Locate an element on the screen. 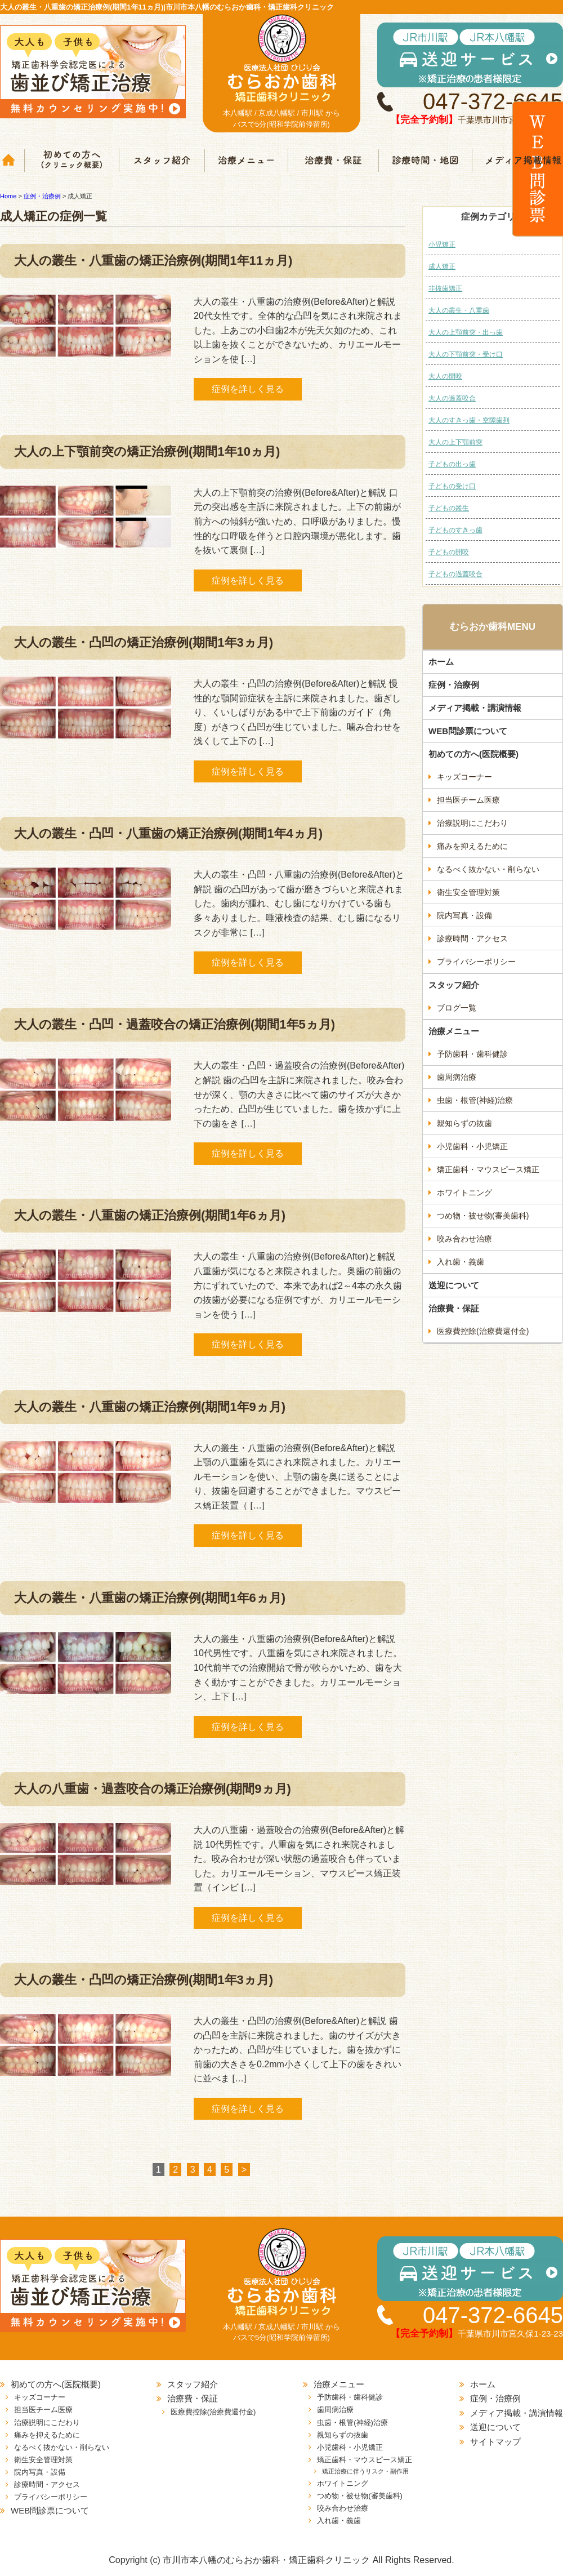 This screenshot has width=563, height=2576. 治療費・保証 is located at coordinates (333, 160).